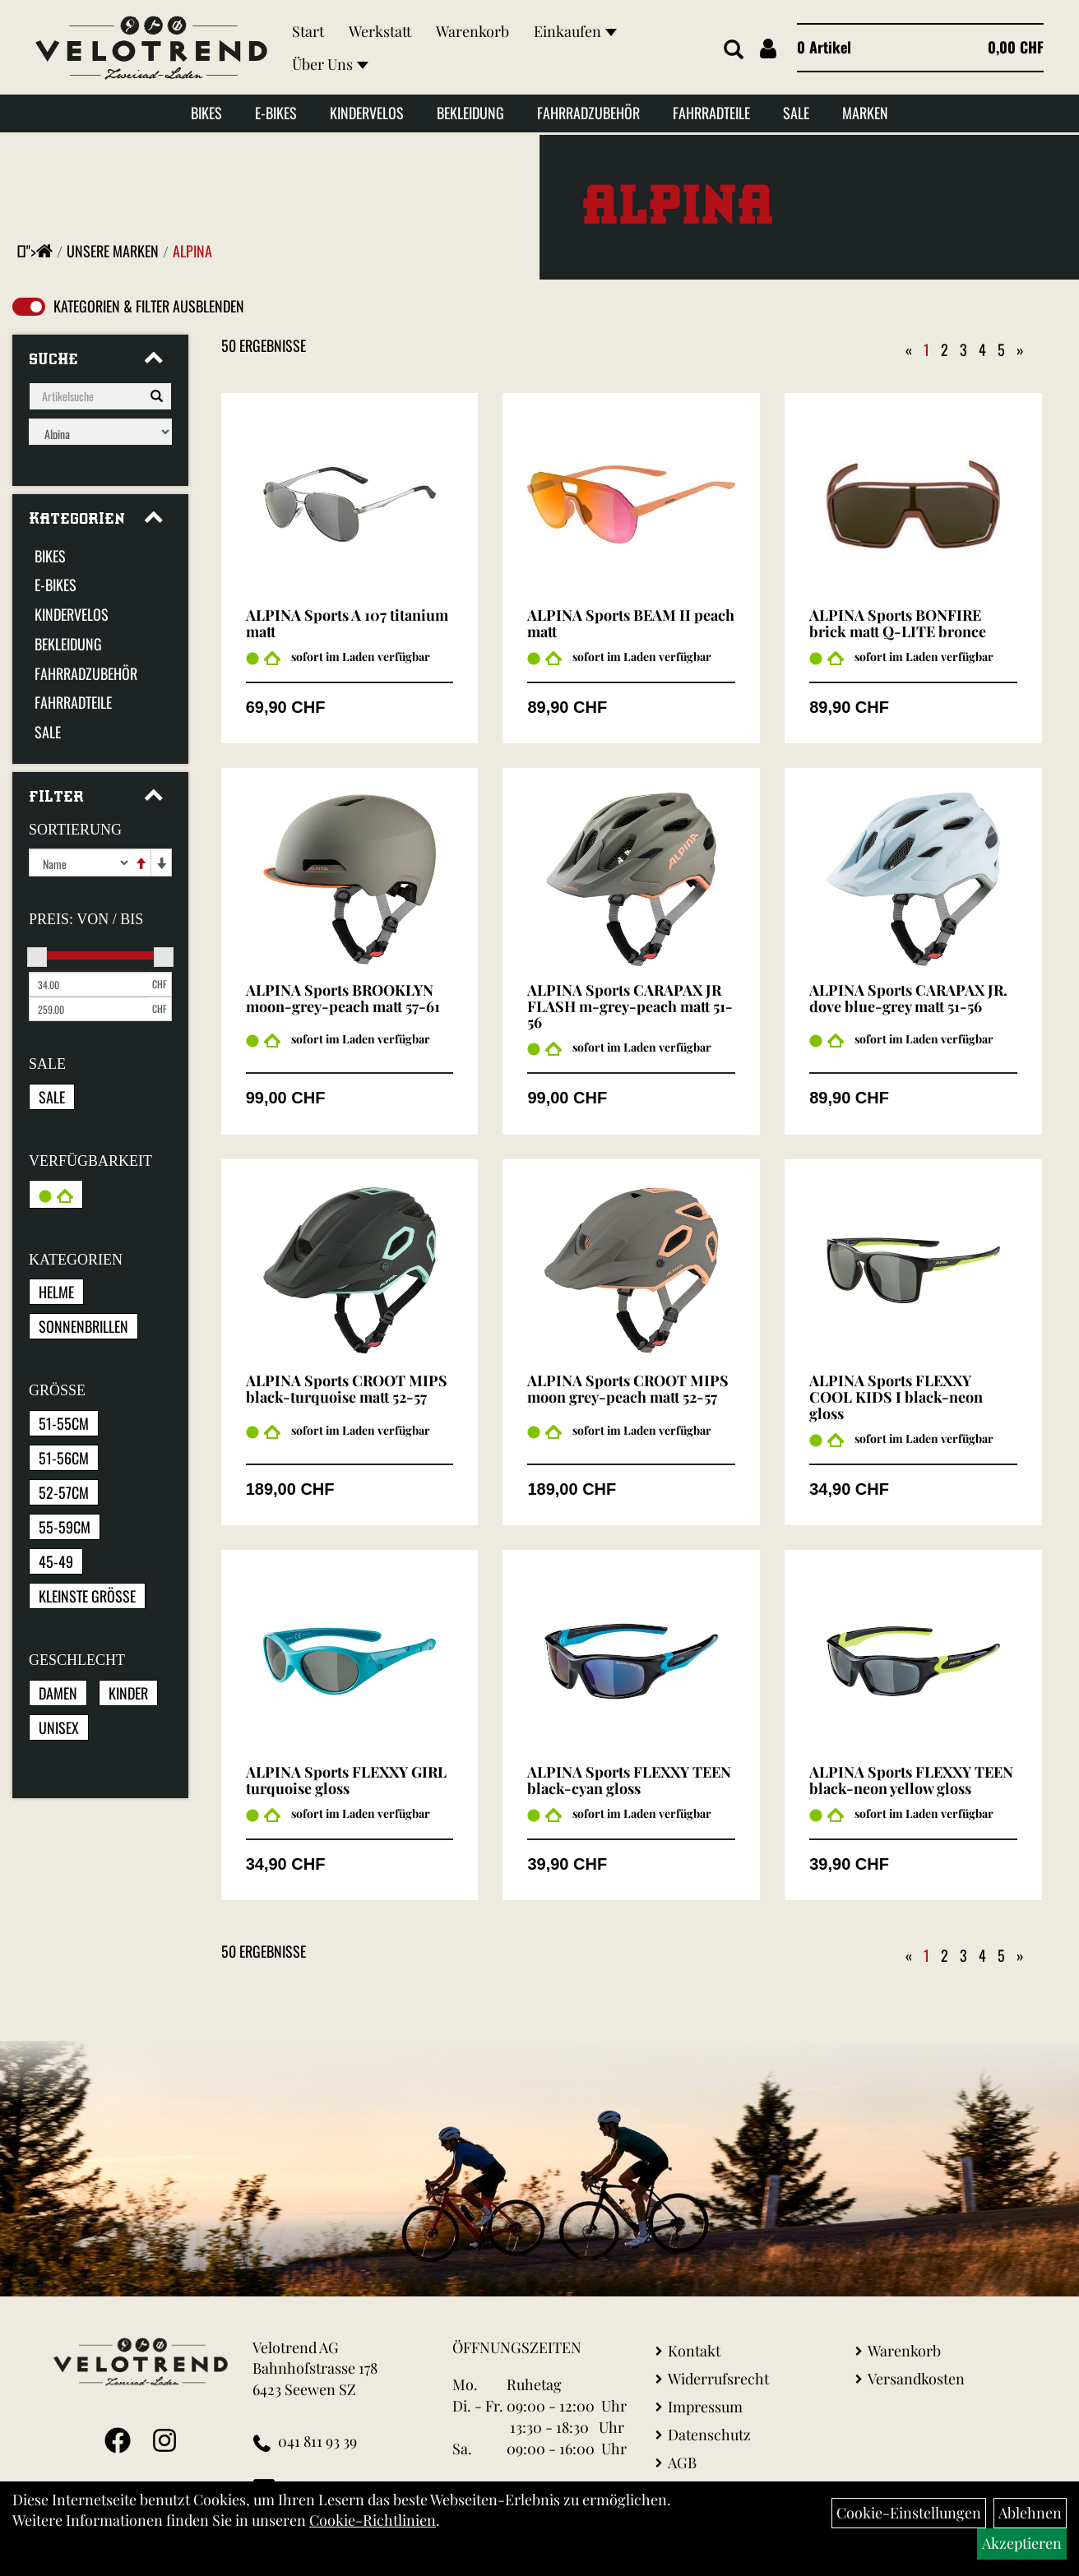  What do you see at coordinates (682, 2462) in the screenshot?
I see `AGB` at bounding box center [682, 2462].